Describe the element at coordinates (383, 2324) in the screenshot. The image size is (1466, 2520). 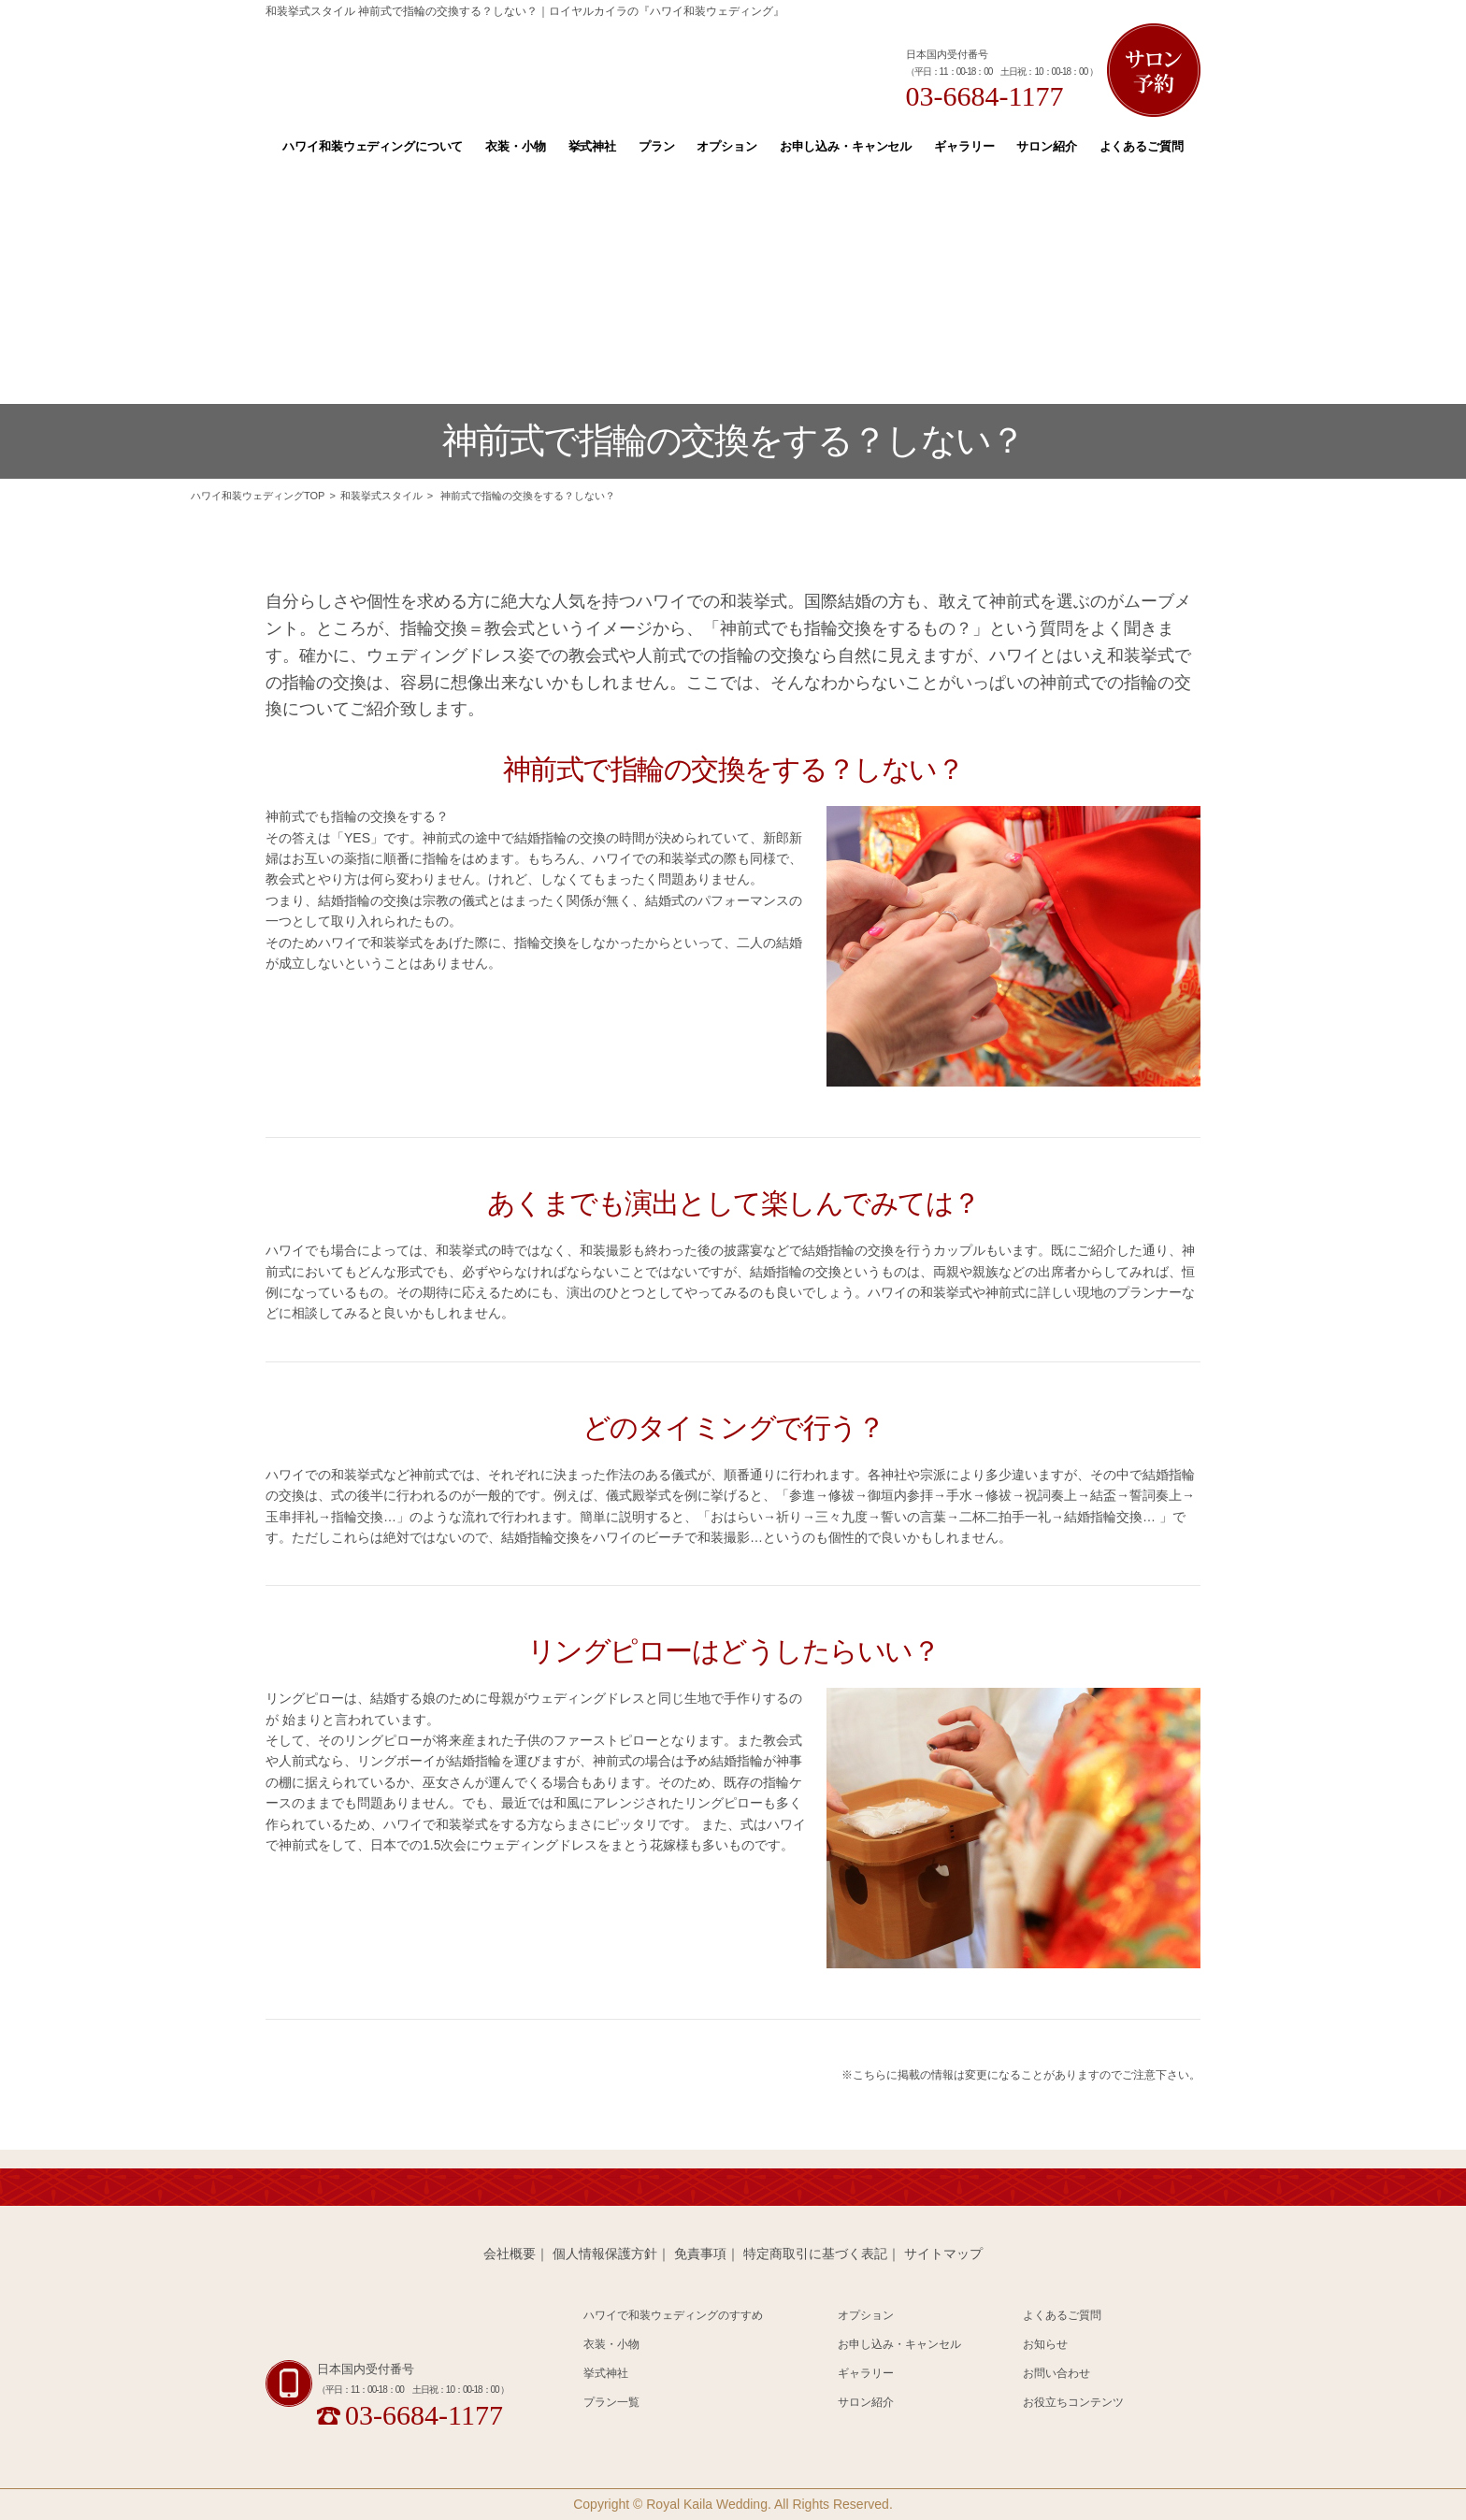
I see `Hawaii 和装 Wedding` at that location.